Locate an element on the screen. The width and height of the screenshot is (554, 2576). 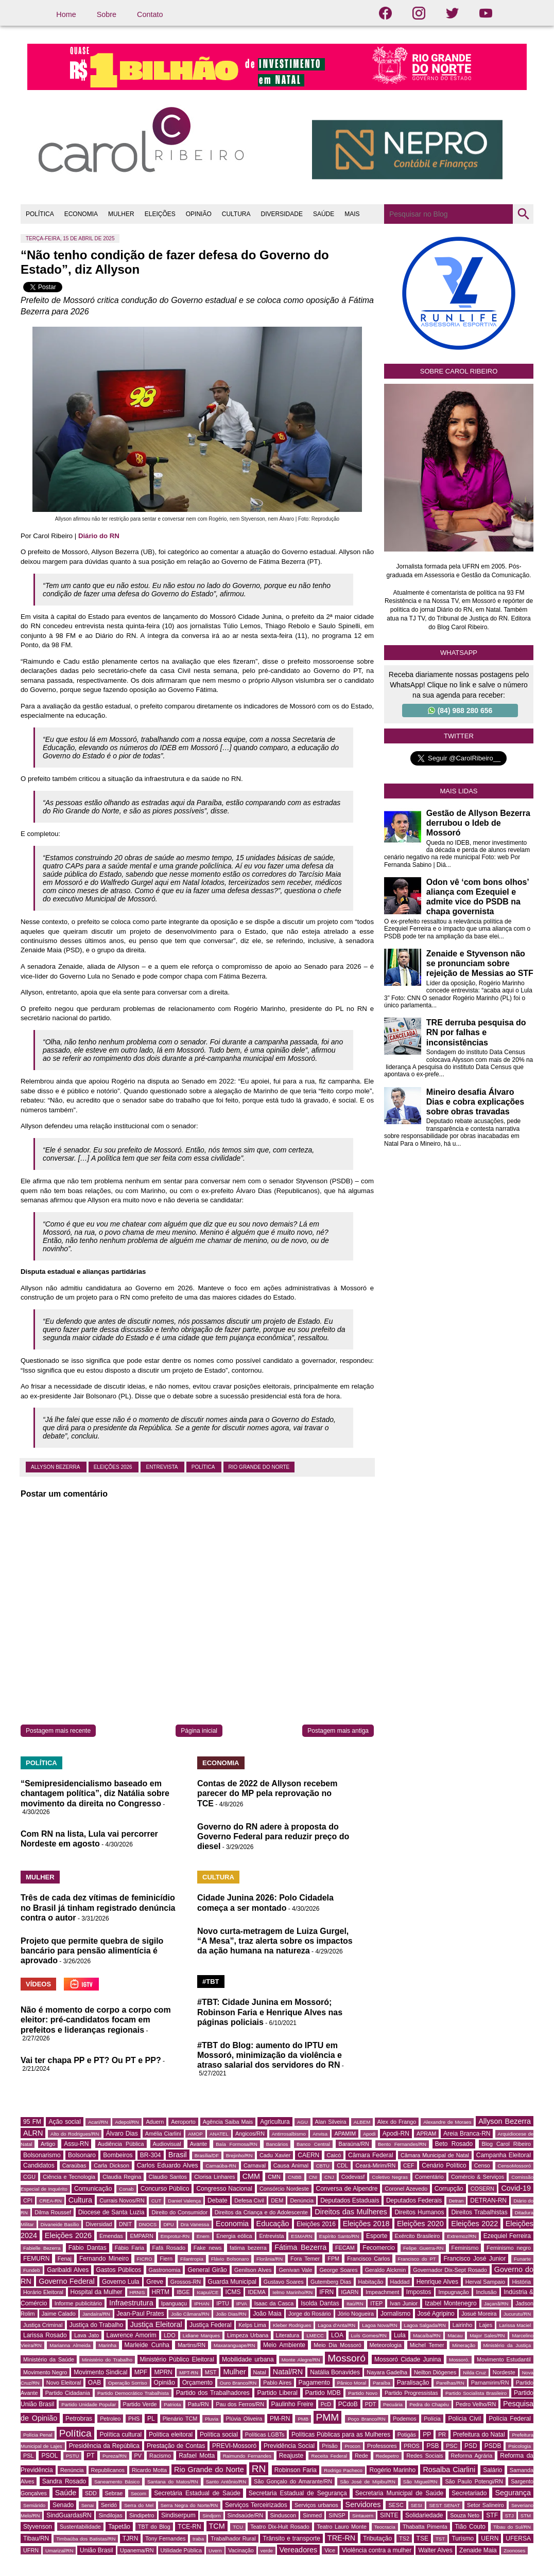
Rafael Motta is located at coordinates (197, 2455).